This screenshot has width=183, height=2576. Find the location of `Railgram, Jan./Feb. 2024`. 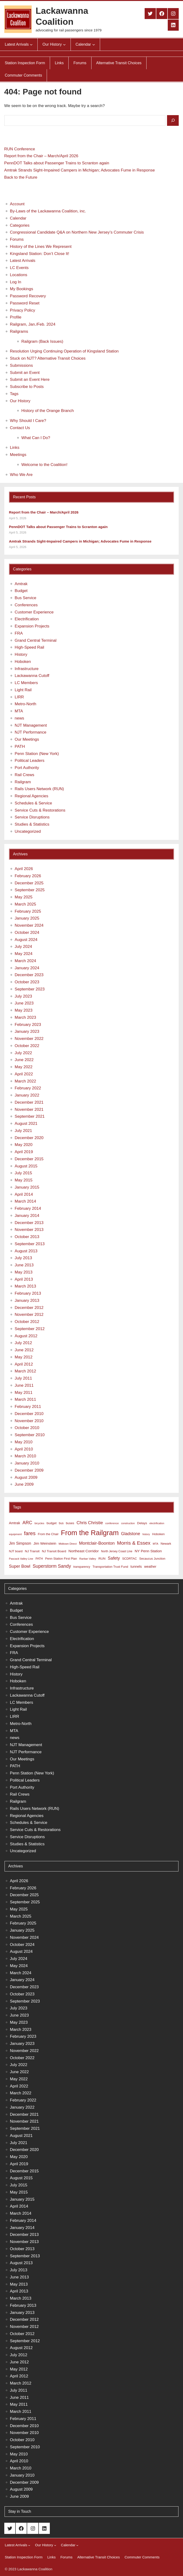

Railgram, Jan./Feb. 2024 is located at coordinates (33, 324).